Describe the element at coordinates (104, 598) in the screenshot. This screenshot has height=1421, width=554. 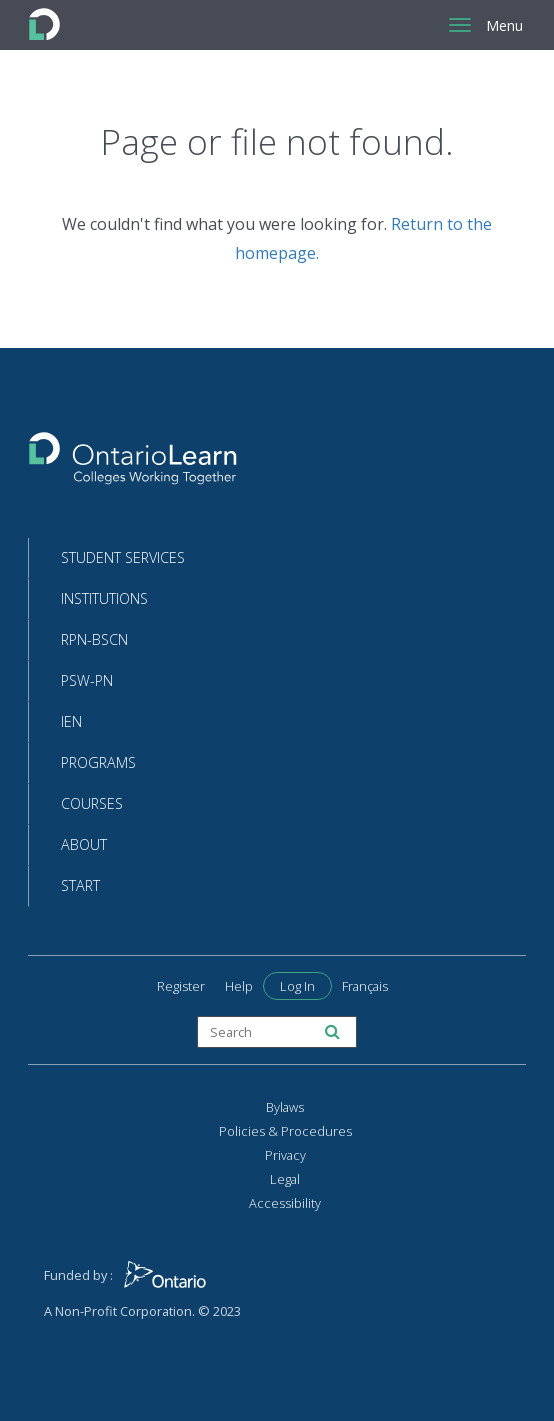
I see `Institutions` at that location.